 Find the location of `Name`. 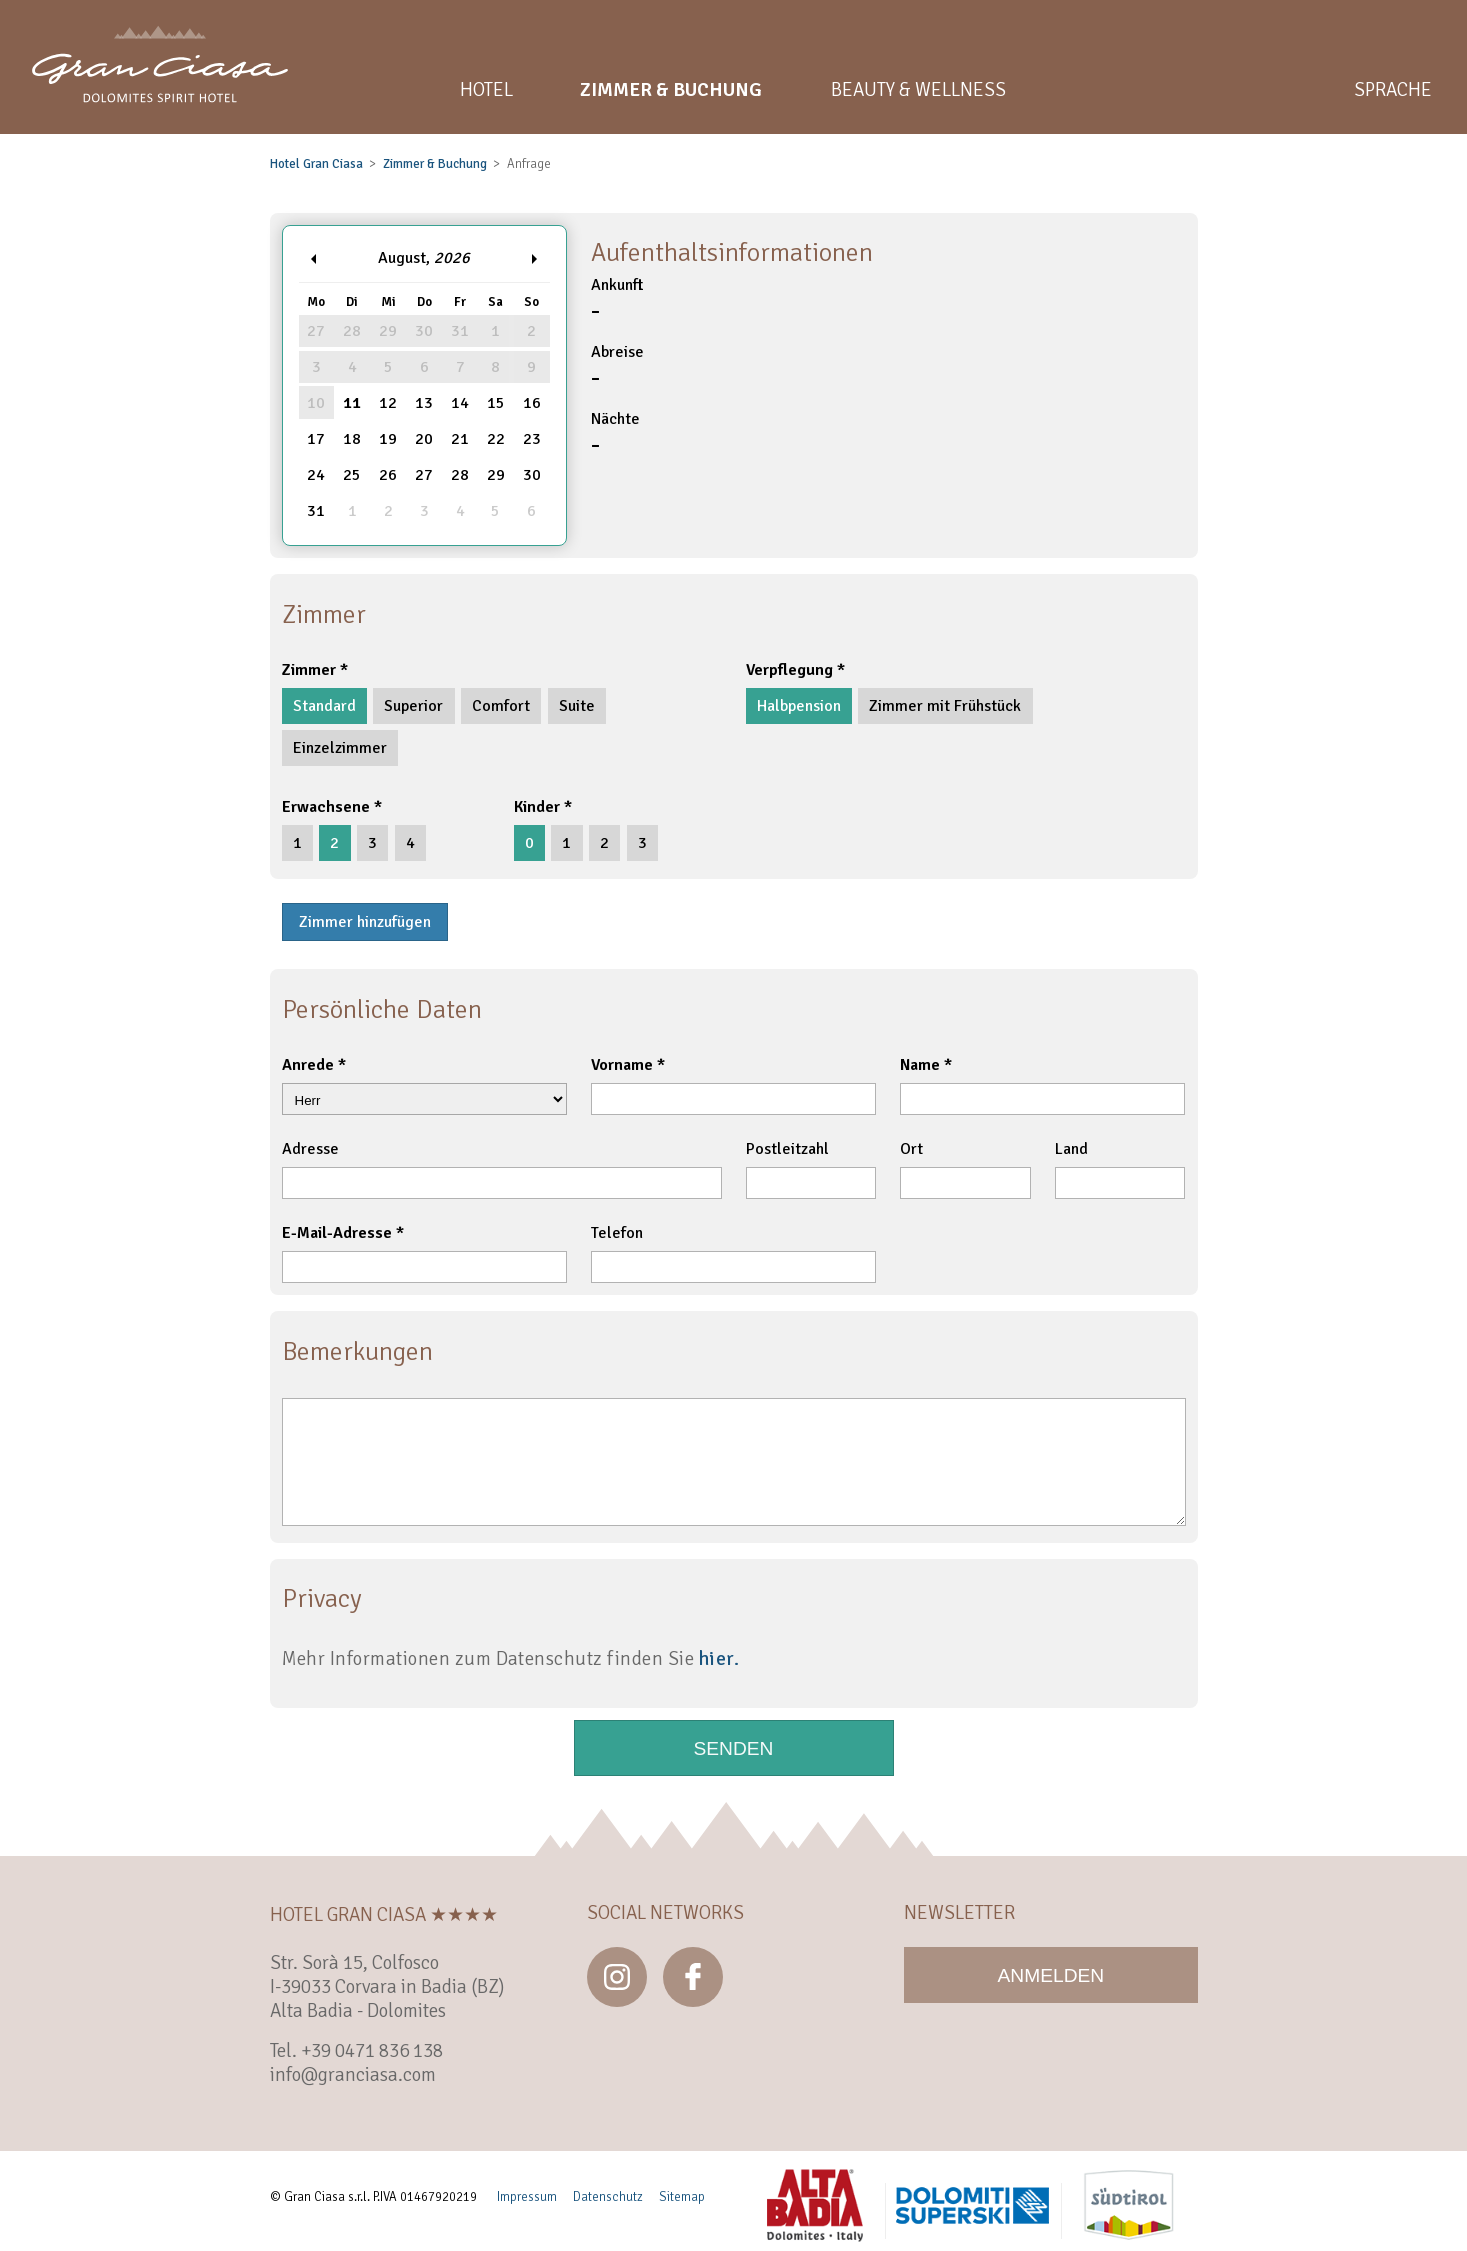

Name is located at coordinates (920, 1065).